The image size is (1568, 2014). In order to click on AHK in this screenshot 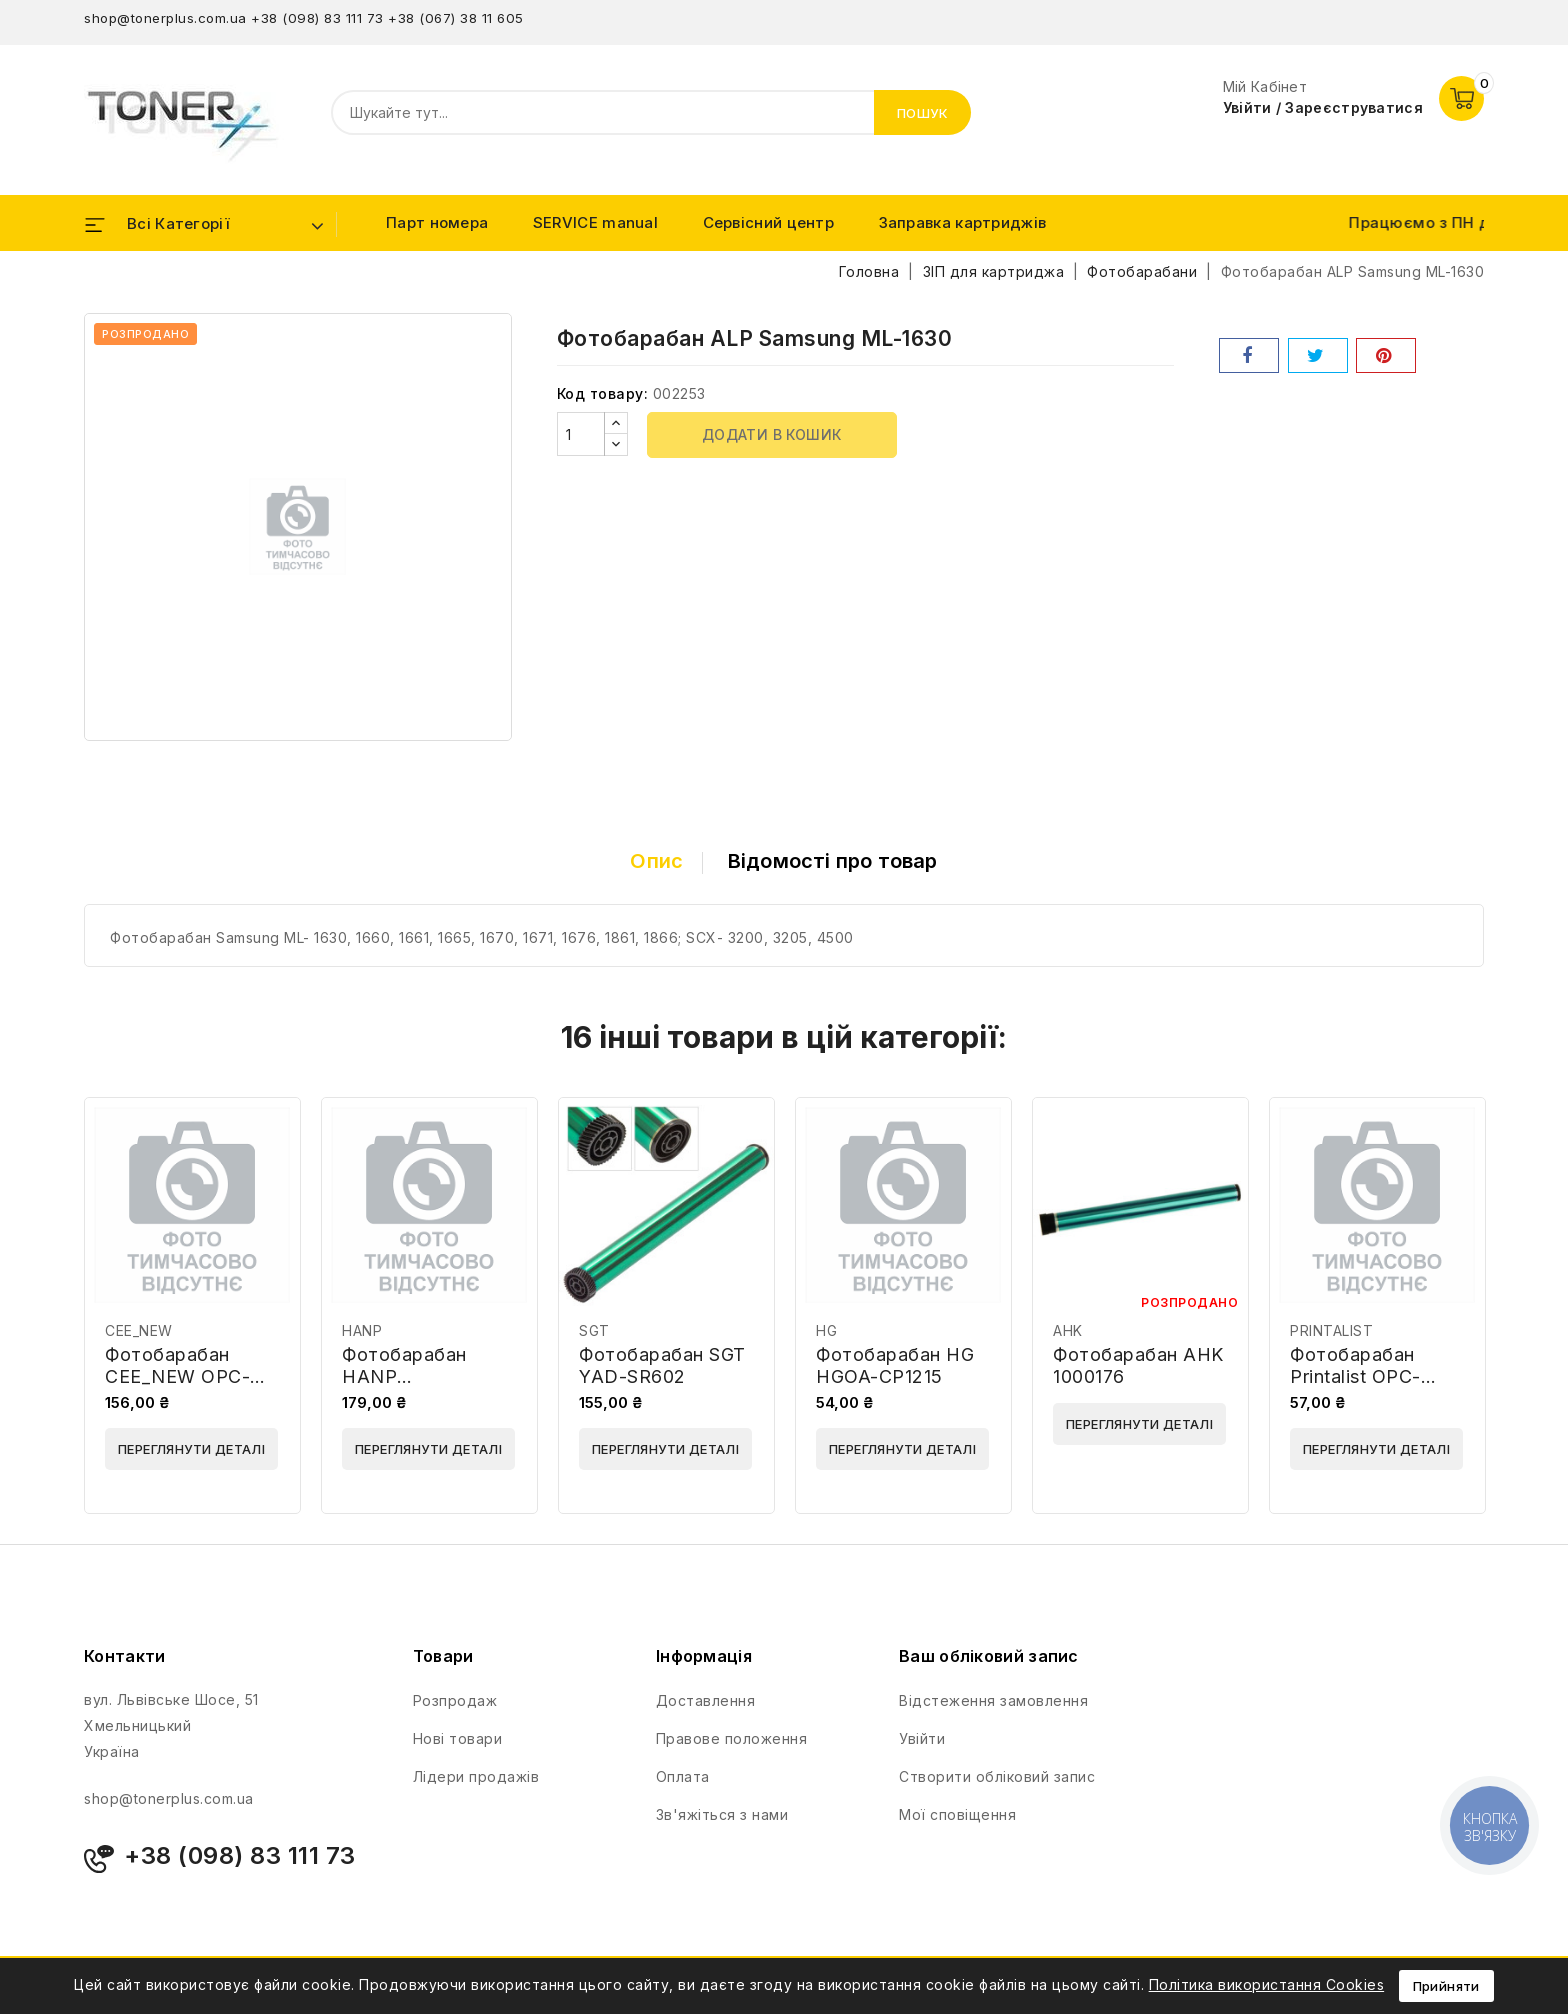, I will do `click(1068, 1330)`.